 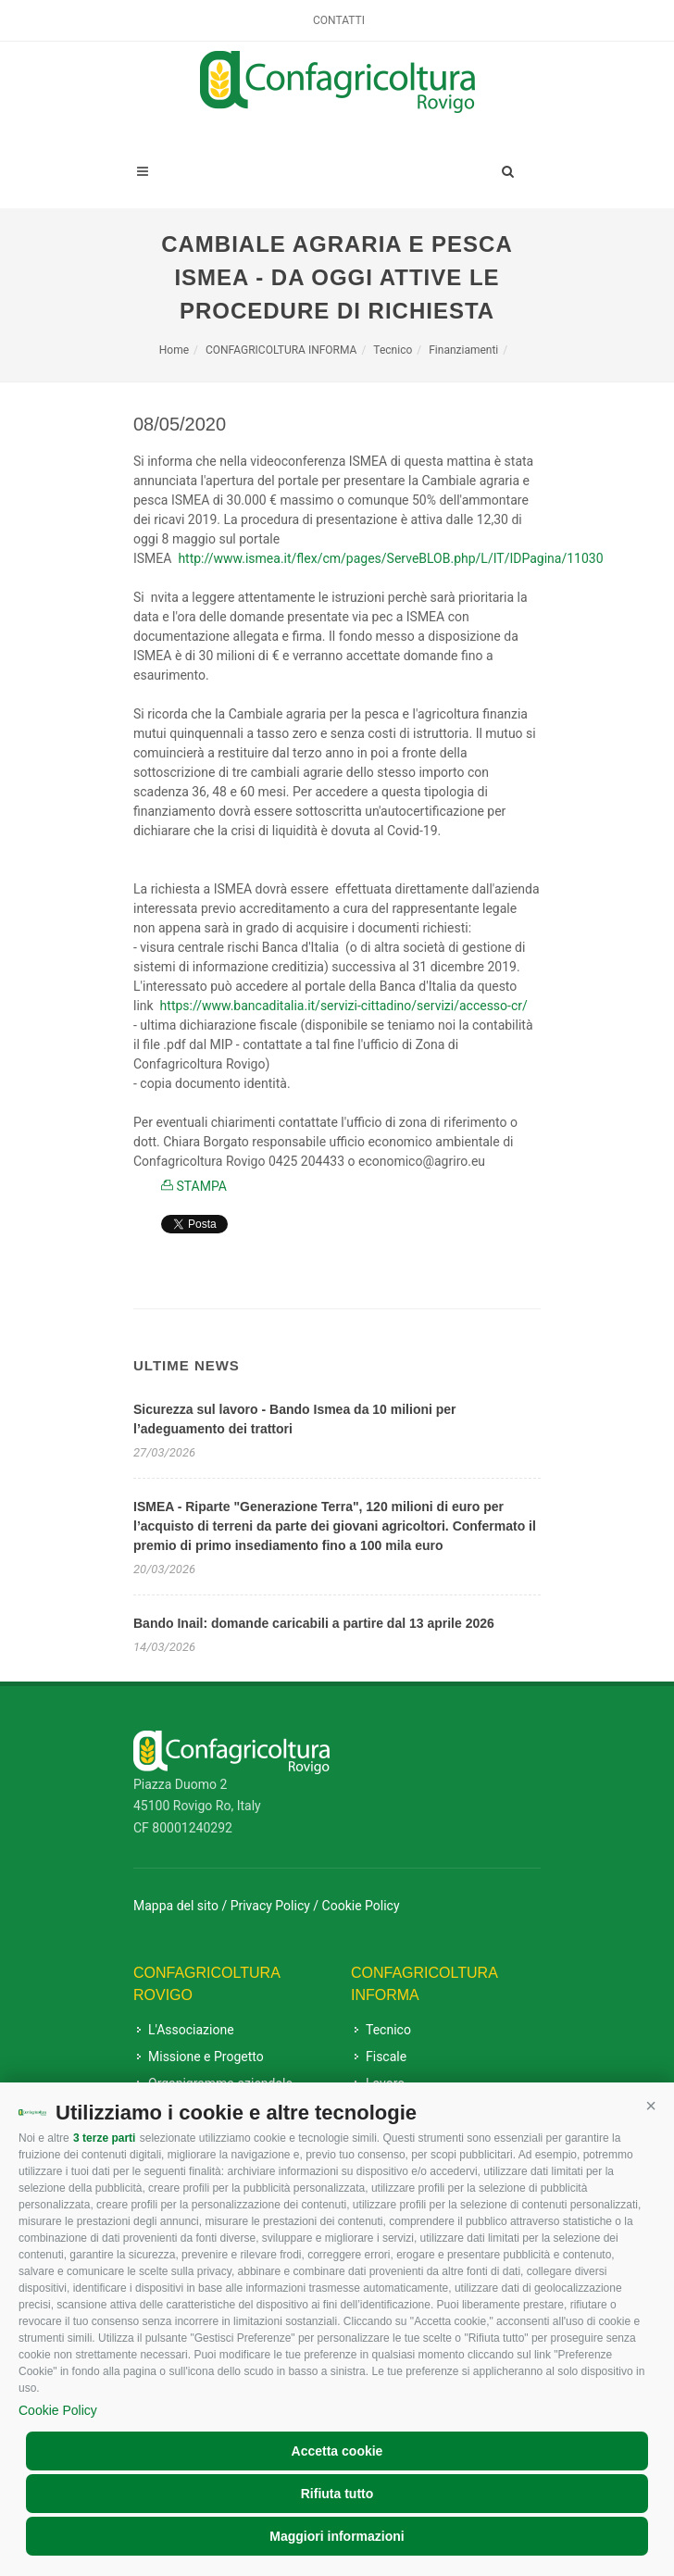 I want to click on Cookie Policy, so click(x=58, y=2410).